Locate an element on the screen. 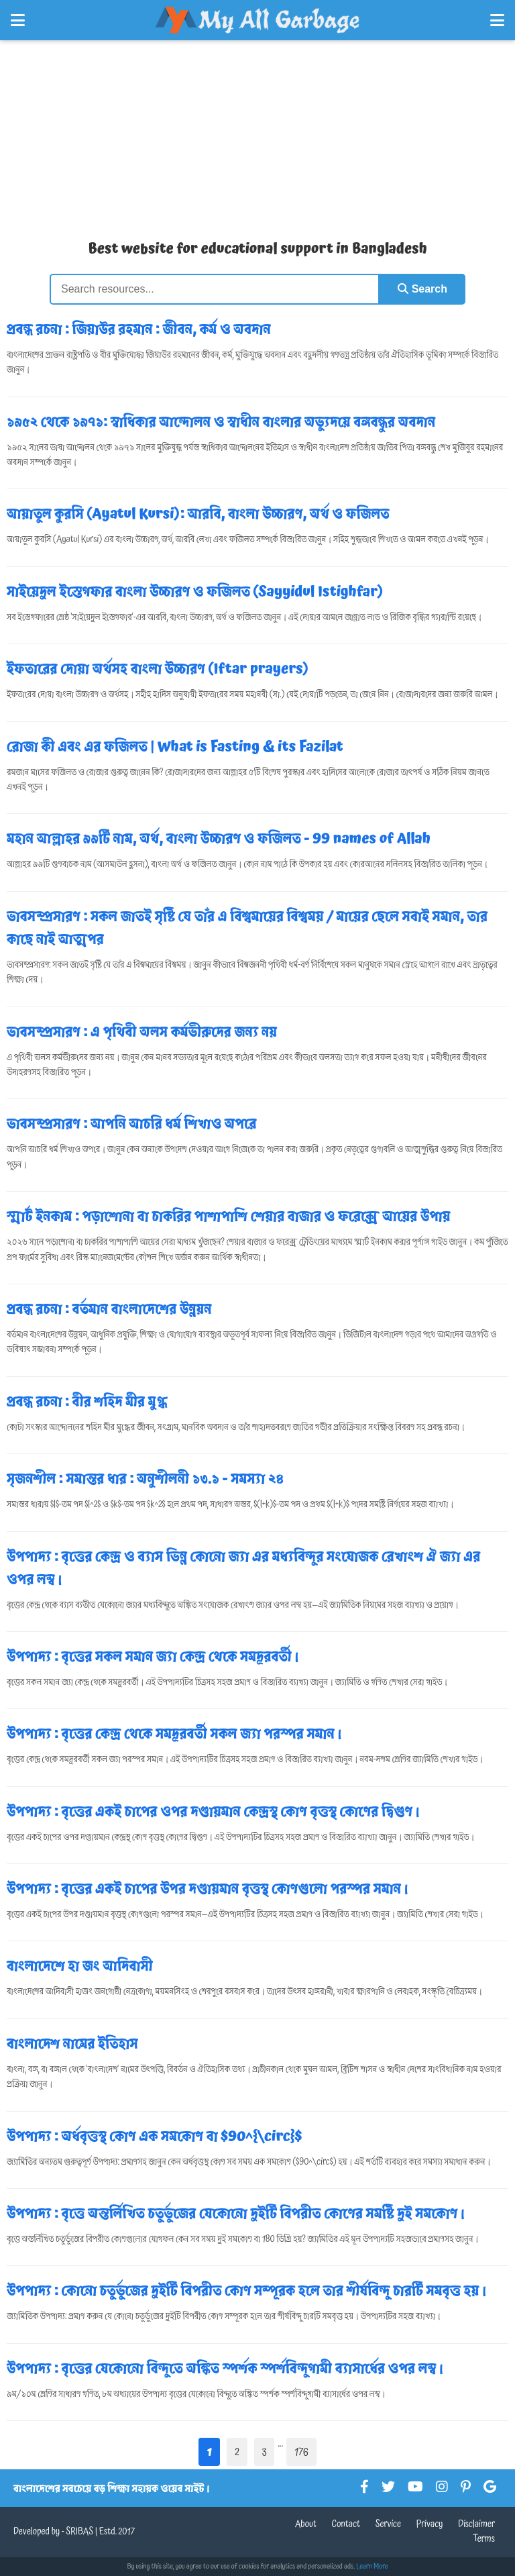  বাংলাদেশ নামের ইতিহাস is located at coordinates (72, 2043).